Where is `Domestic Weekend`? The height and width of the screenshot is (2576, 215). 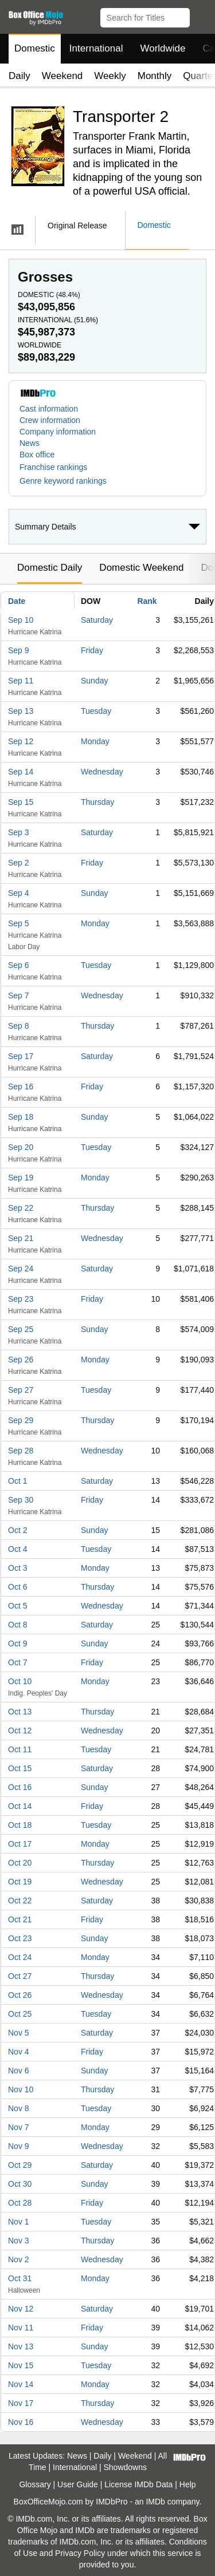 Domestic Weekend is located at coordinates (141, 567).